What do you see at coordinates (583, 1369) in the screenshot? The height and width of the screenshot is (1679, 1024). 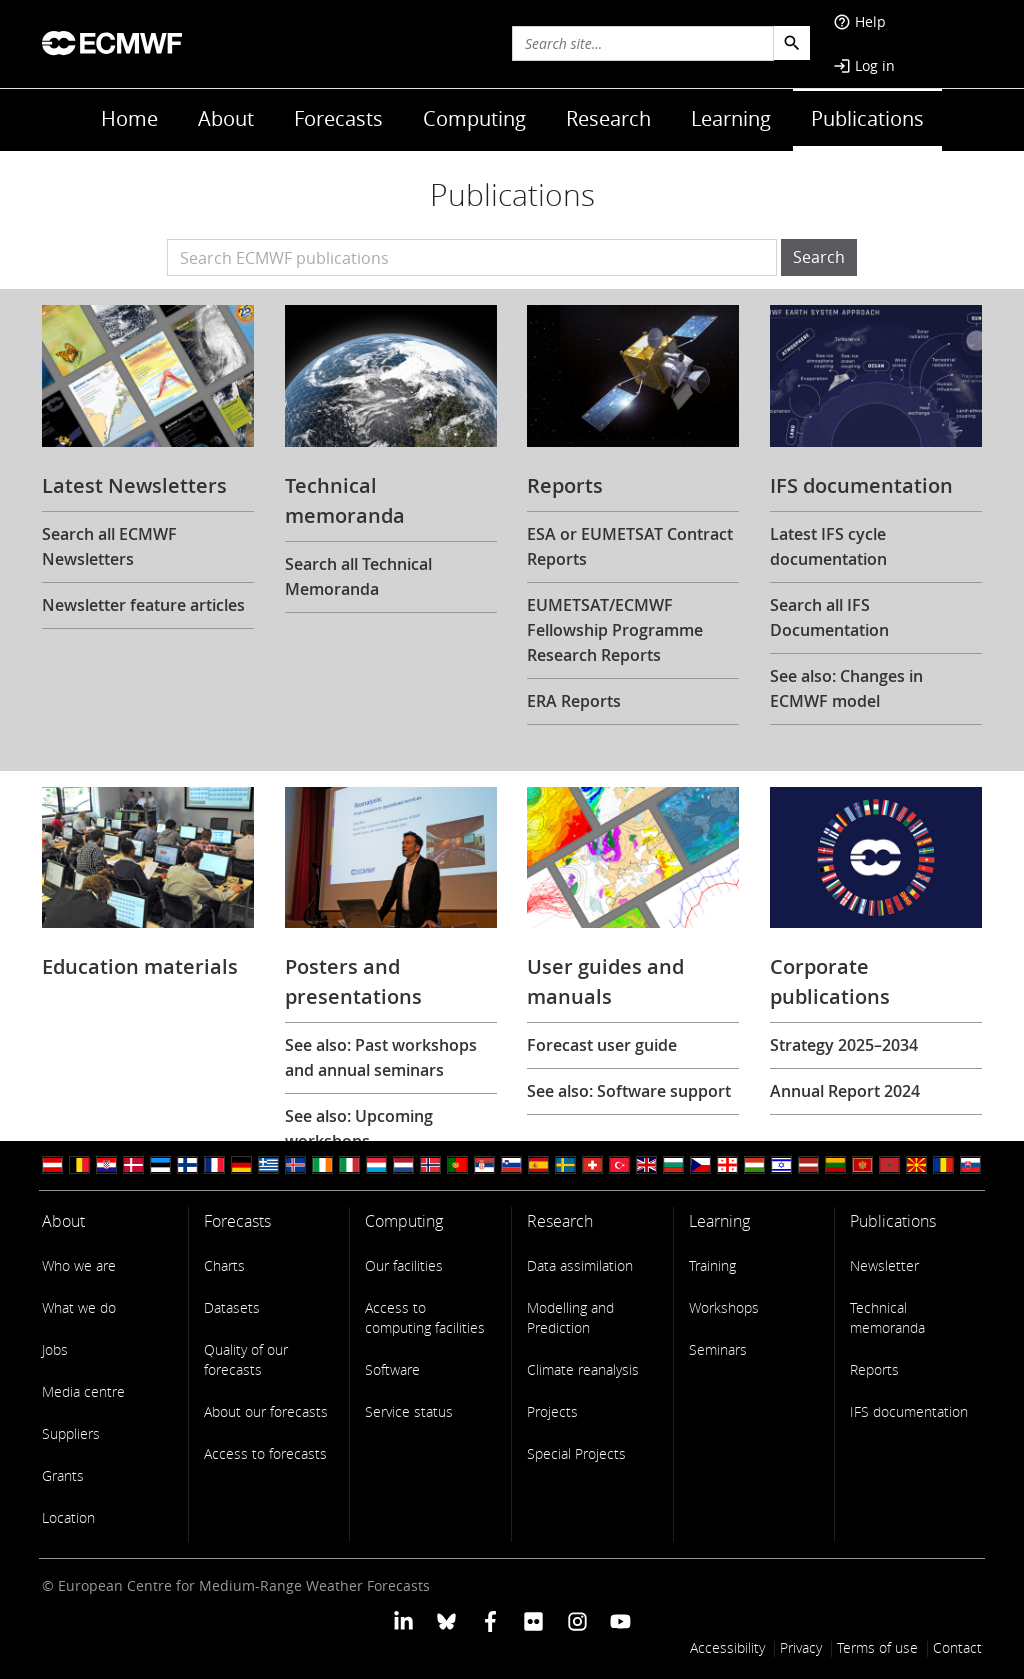 I see `Climate reanalysis` at bounding box center [583, 1369].